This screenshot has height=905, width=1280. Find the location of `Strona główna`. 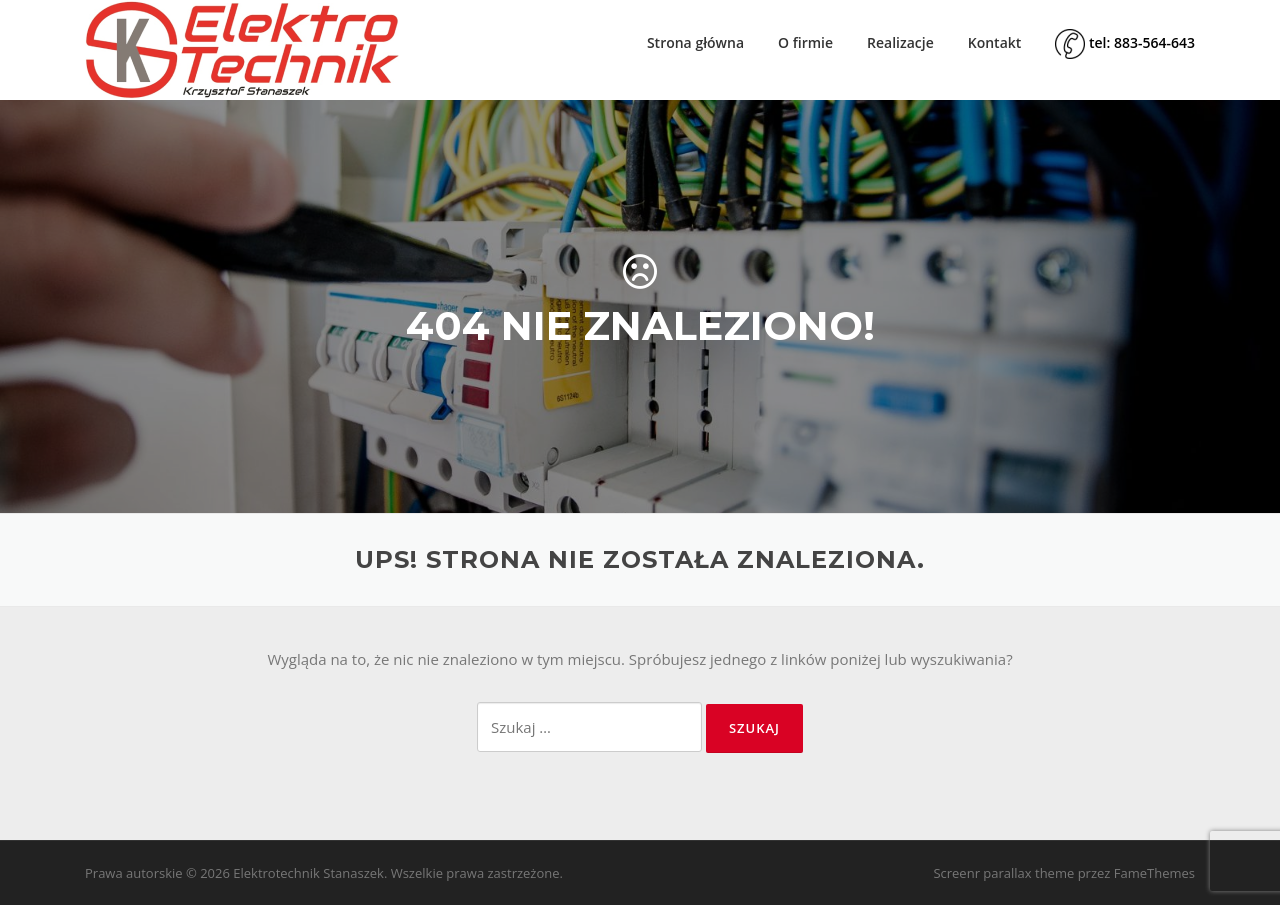

Strona główna is located at coordinates (695, 42).